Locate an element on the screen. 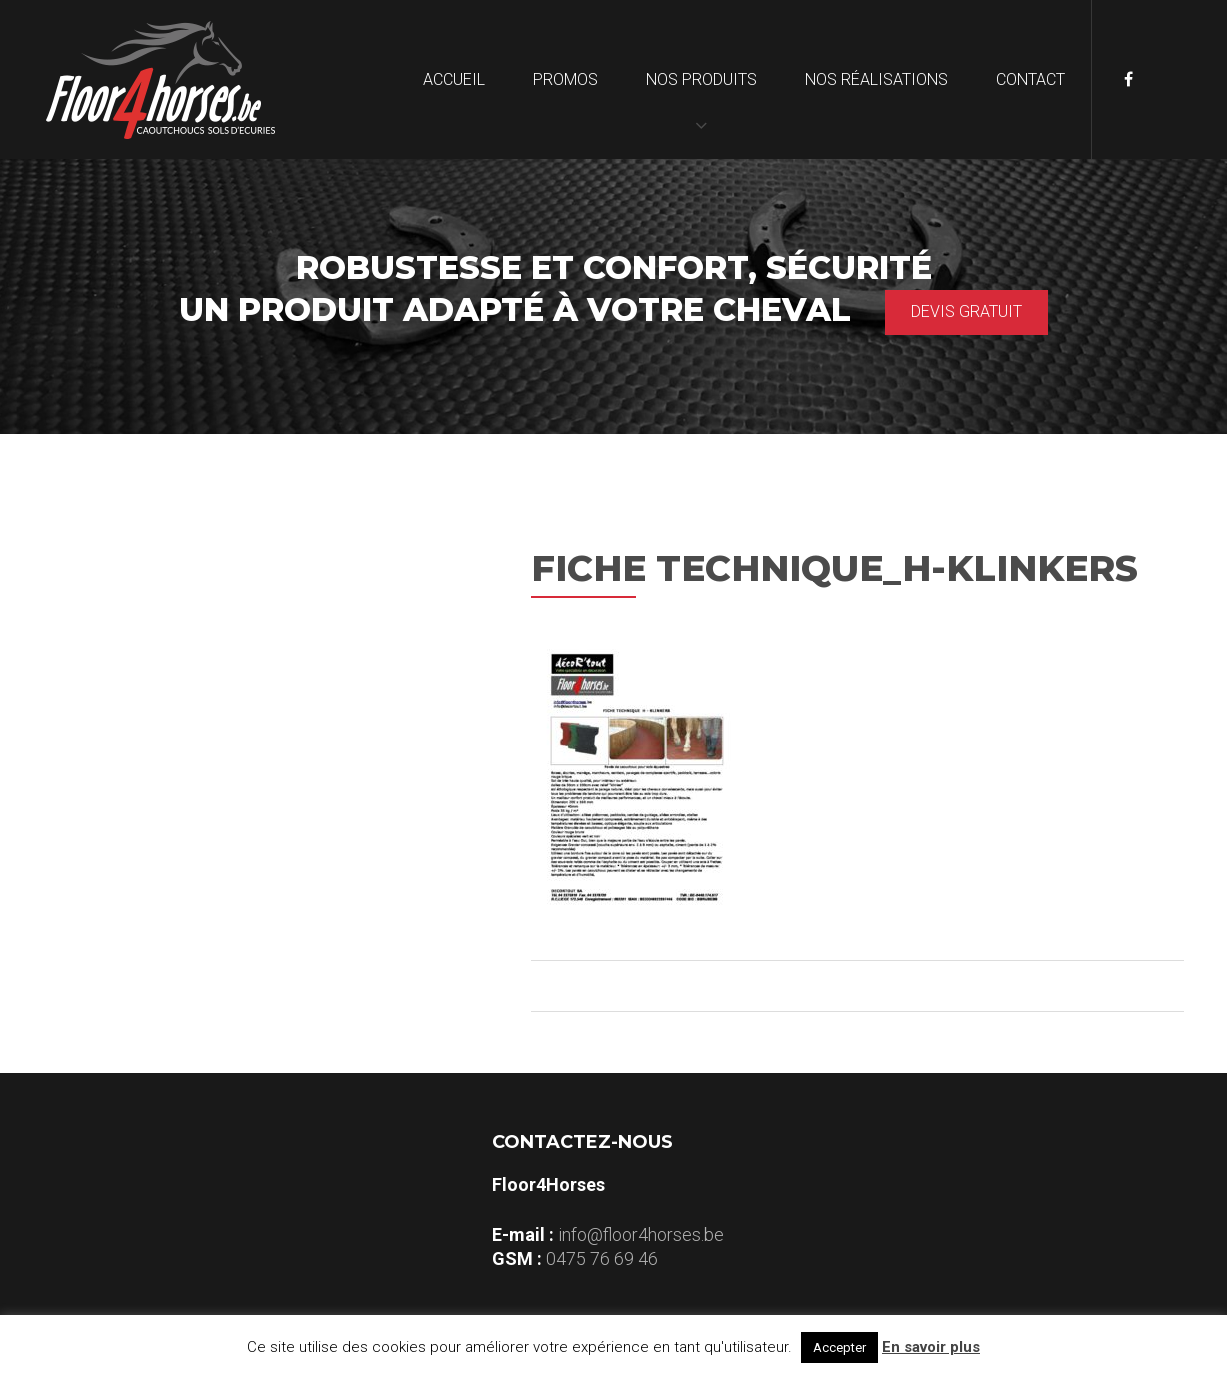  Accepter [button] is located at coordinates (839, 1347).